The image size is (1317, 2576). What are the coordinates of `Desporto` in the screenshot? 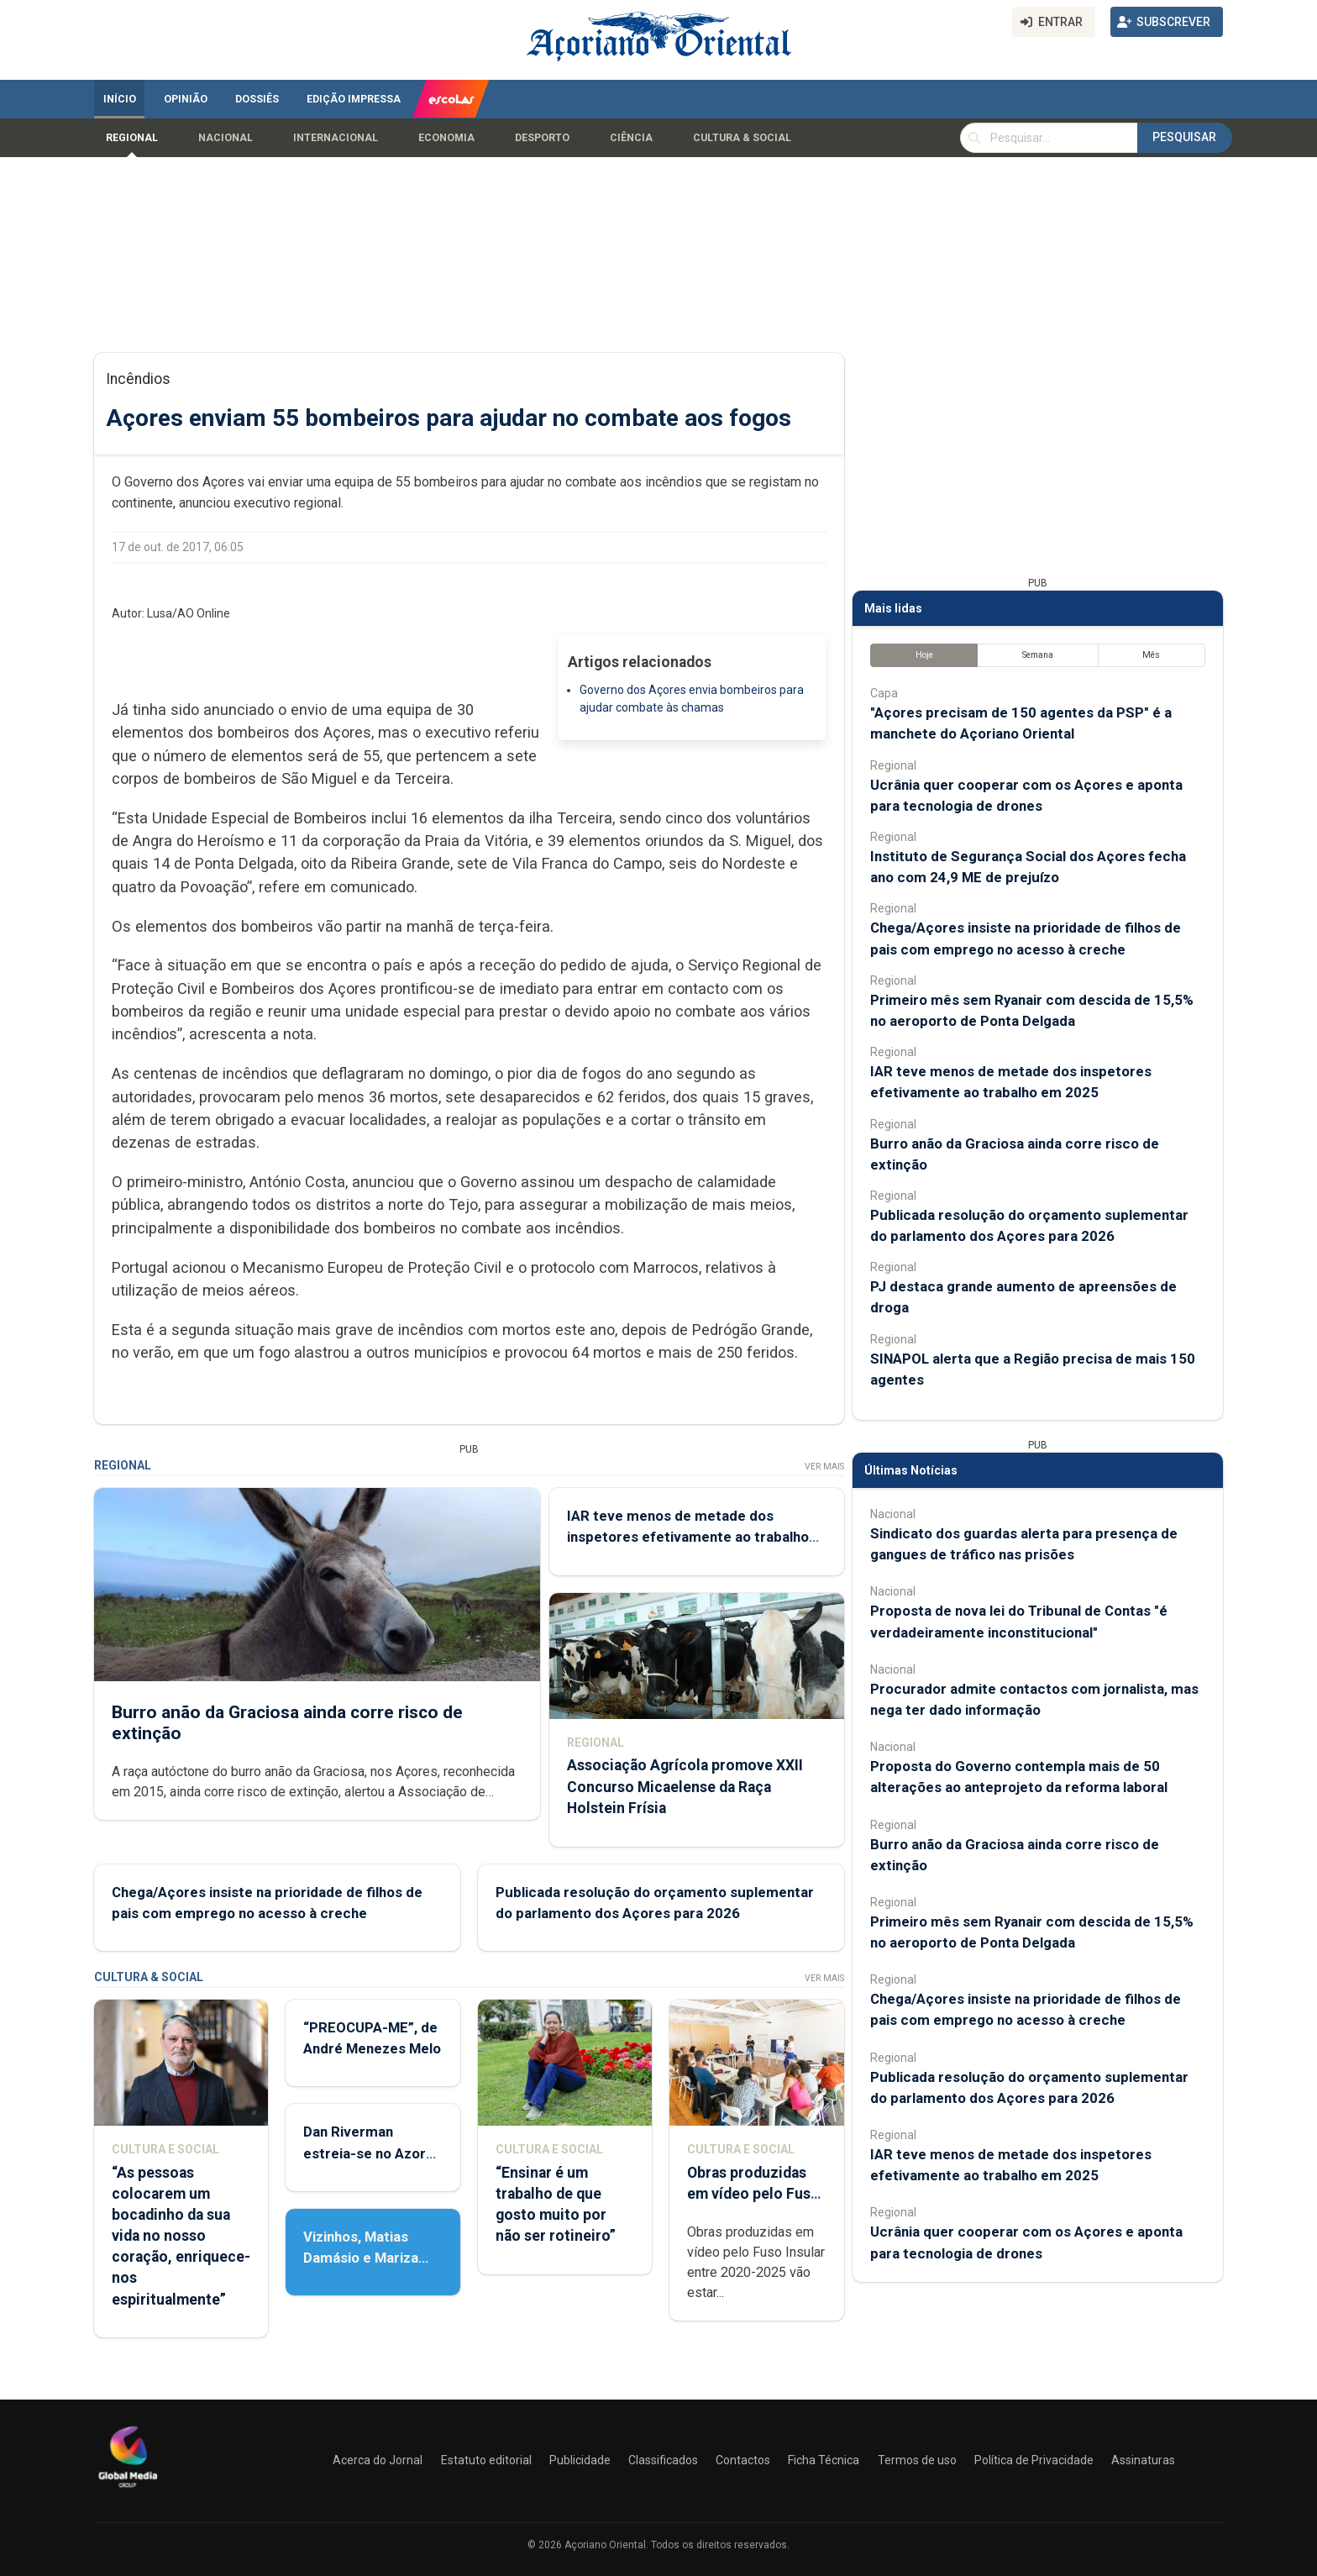 It's located at (542, 138).